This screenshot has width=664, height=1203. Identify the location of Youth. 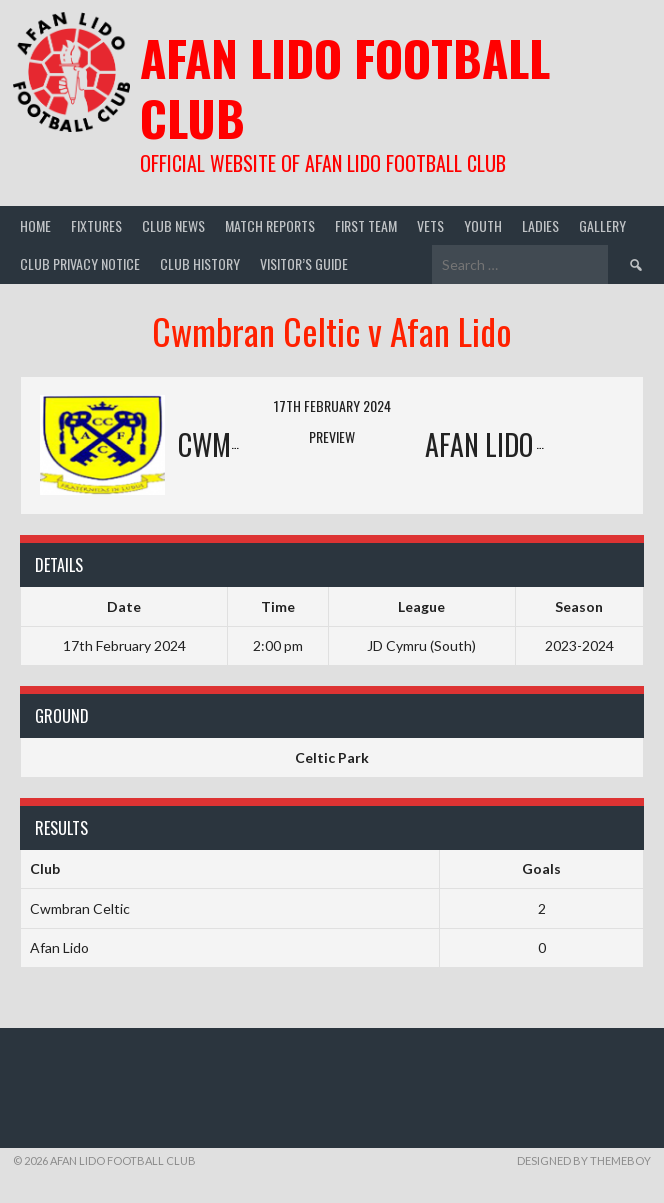
(483, 225).